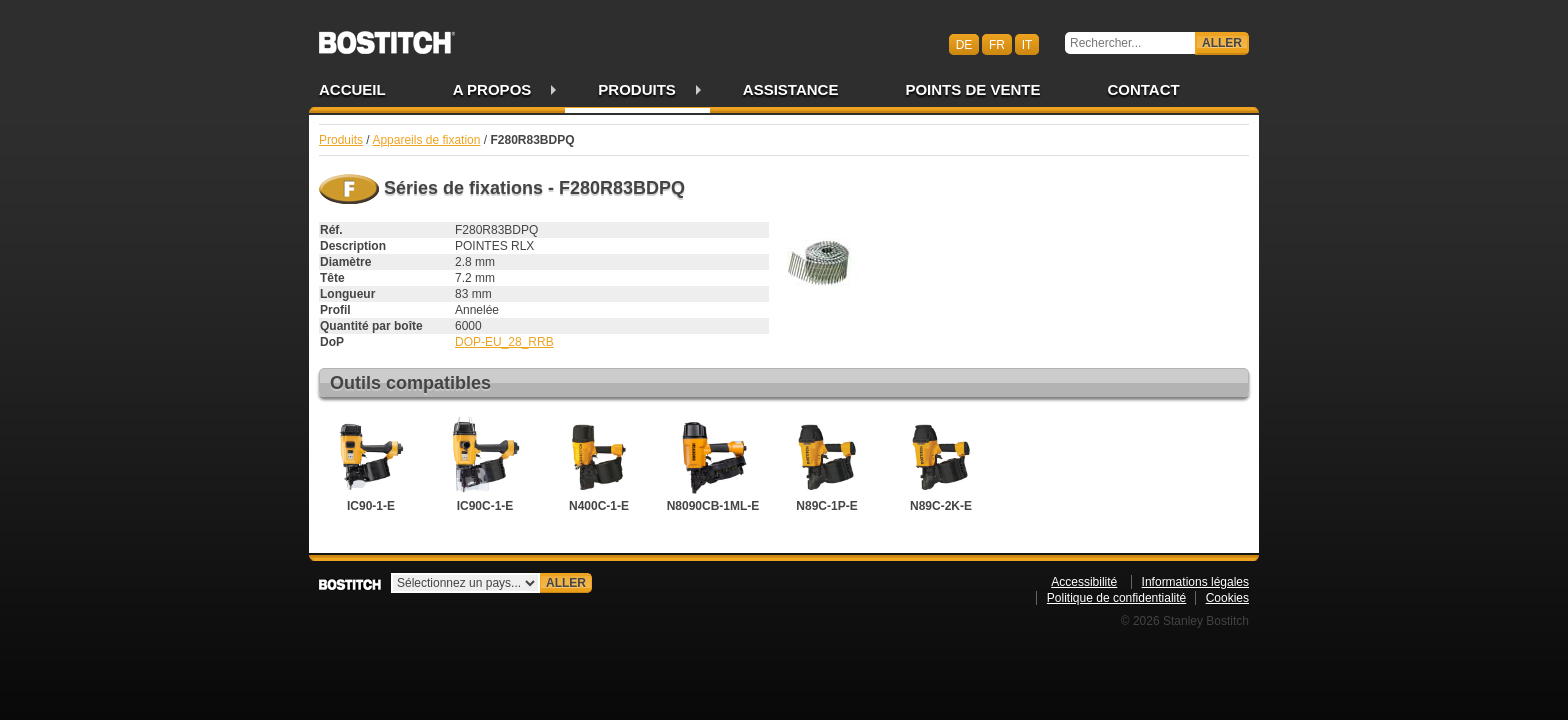 The height and width of the screenshot is (720, 1568). I want to click on IC90C-1-E, so click(485, 465).